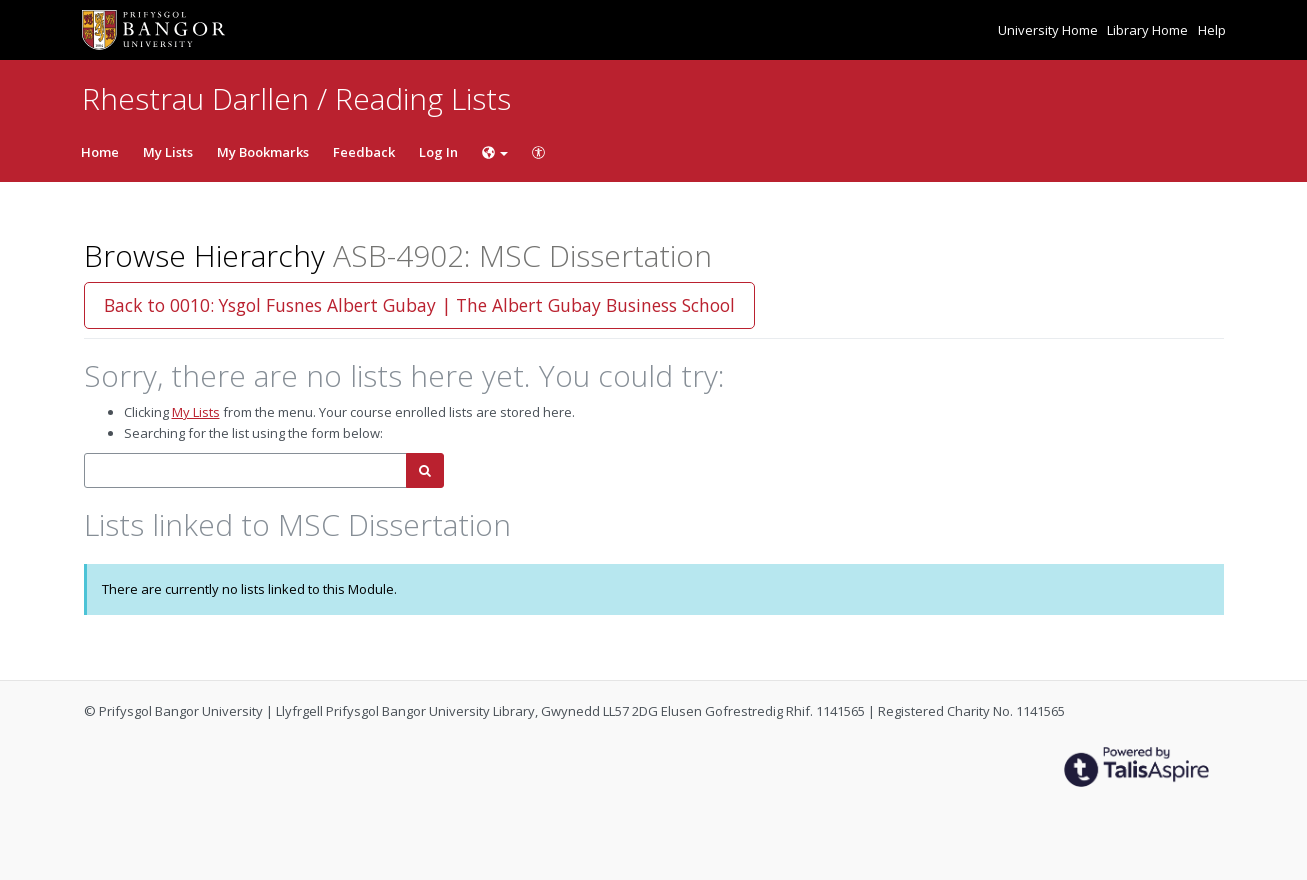 The image size is (1307, 880). What do you see at coordinates (245, 470) in the screenshot?
I see `[combobox]` at bounding box center [245, 470].